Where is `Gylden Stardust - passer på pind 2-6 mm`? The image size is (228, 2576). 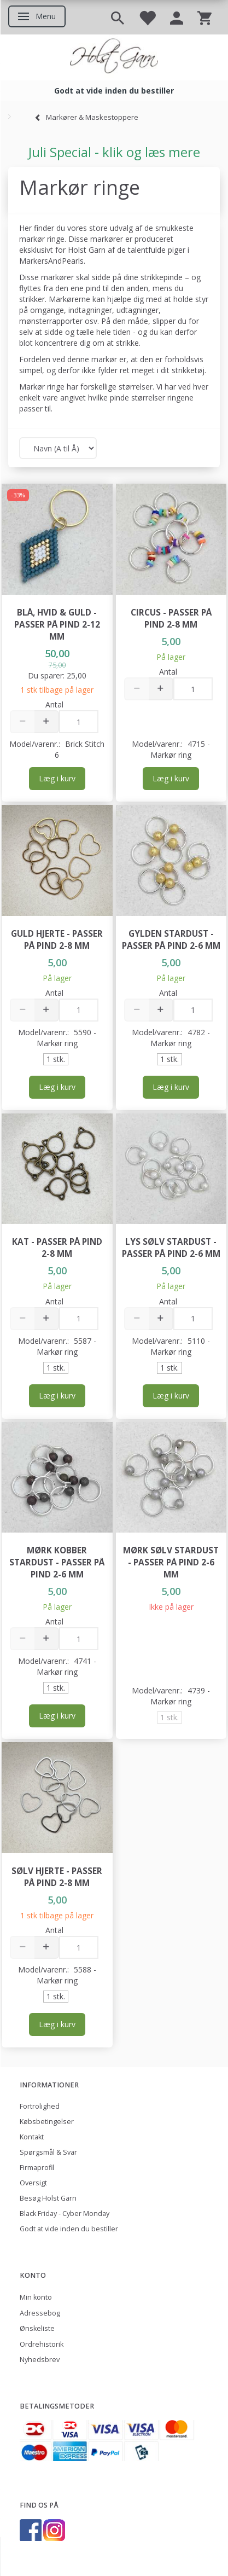 Gylden Stardust - passer på pind 2-6 mm is located at coordinates (171, 940).